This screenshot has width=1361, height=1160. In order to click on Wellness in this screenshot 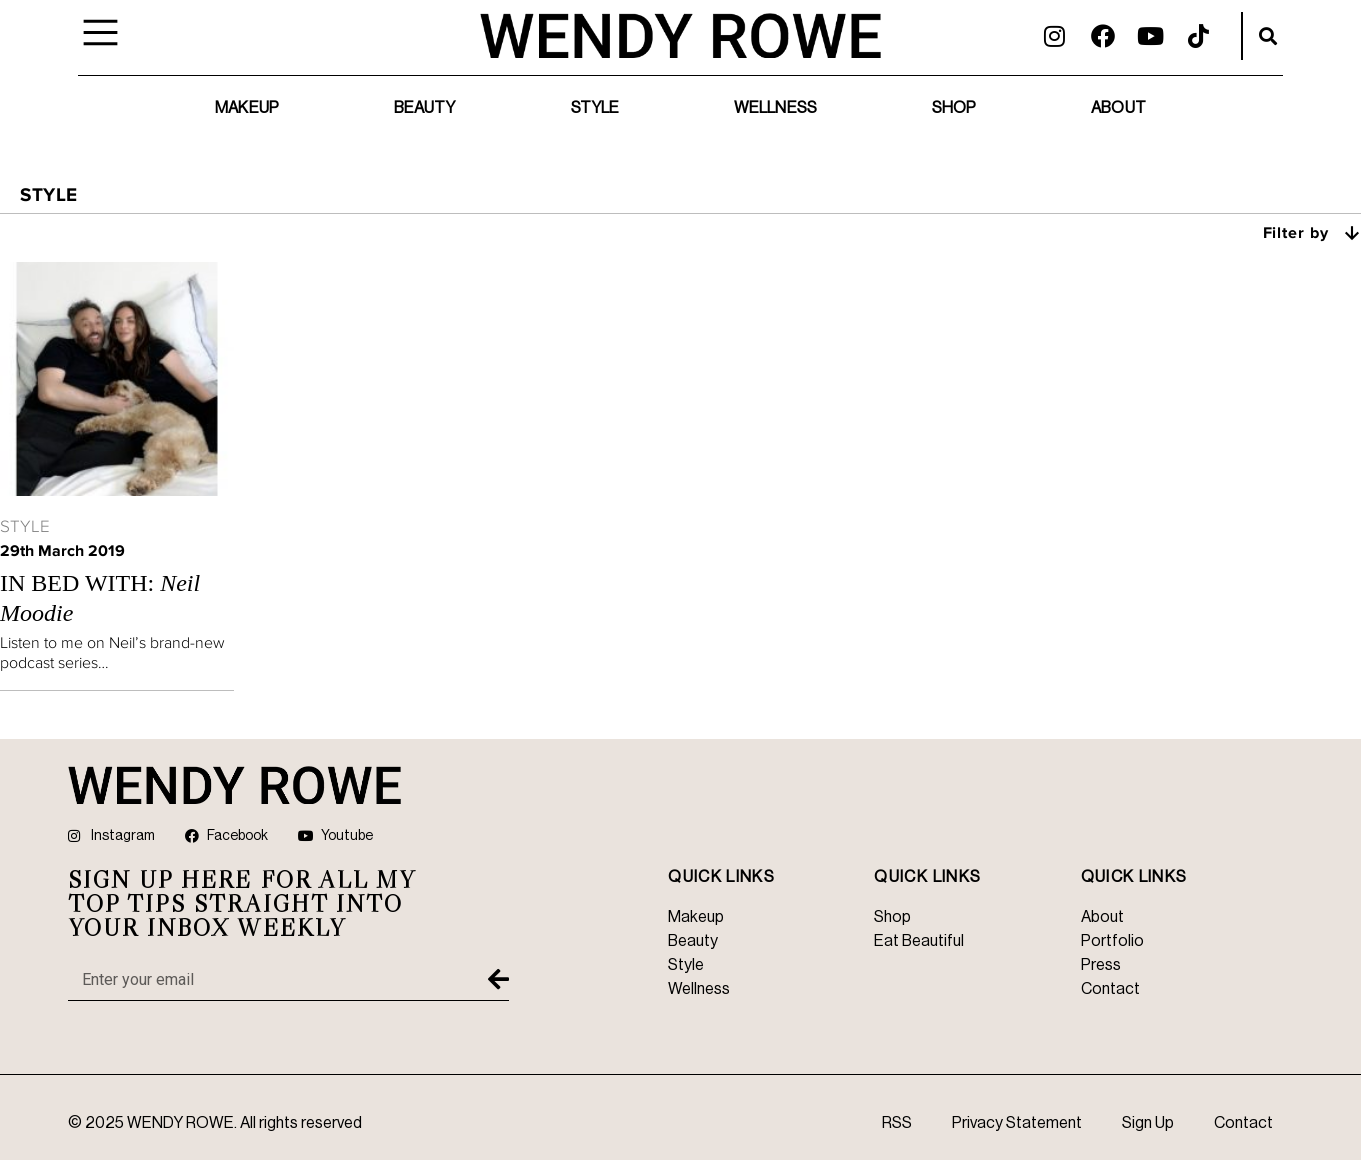, I will do `click(775, 108)`.